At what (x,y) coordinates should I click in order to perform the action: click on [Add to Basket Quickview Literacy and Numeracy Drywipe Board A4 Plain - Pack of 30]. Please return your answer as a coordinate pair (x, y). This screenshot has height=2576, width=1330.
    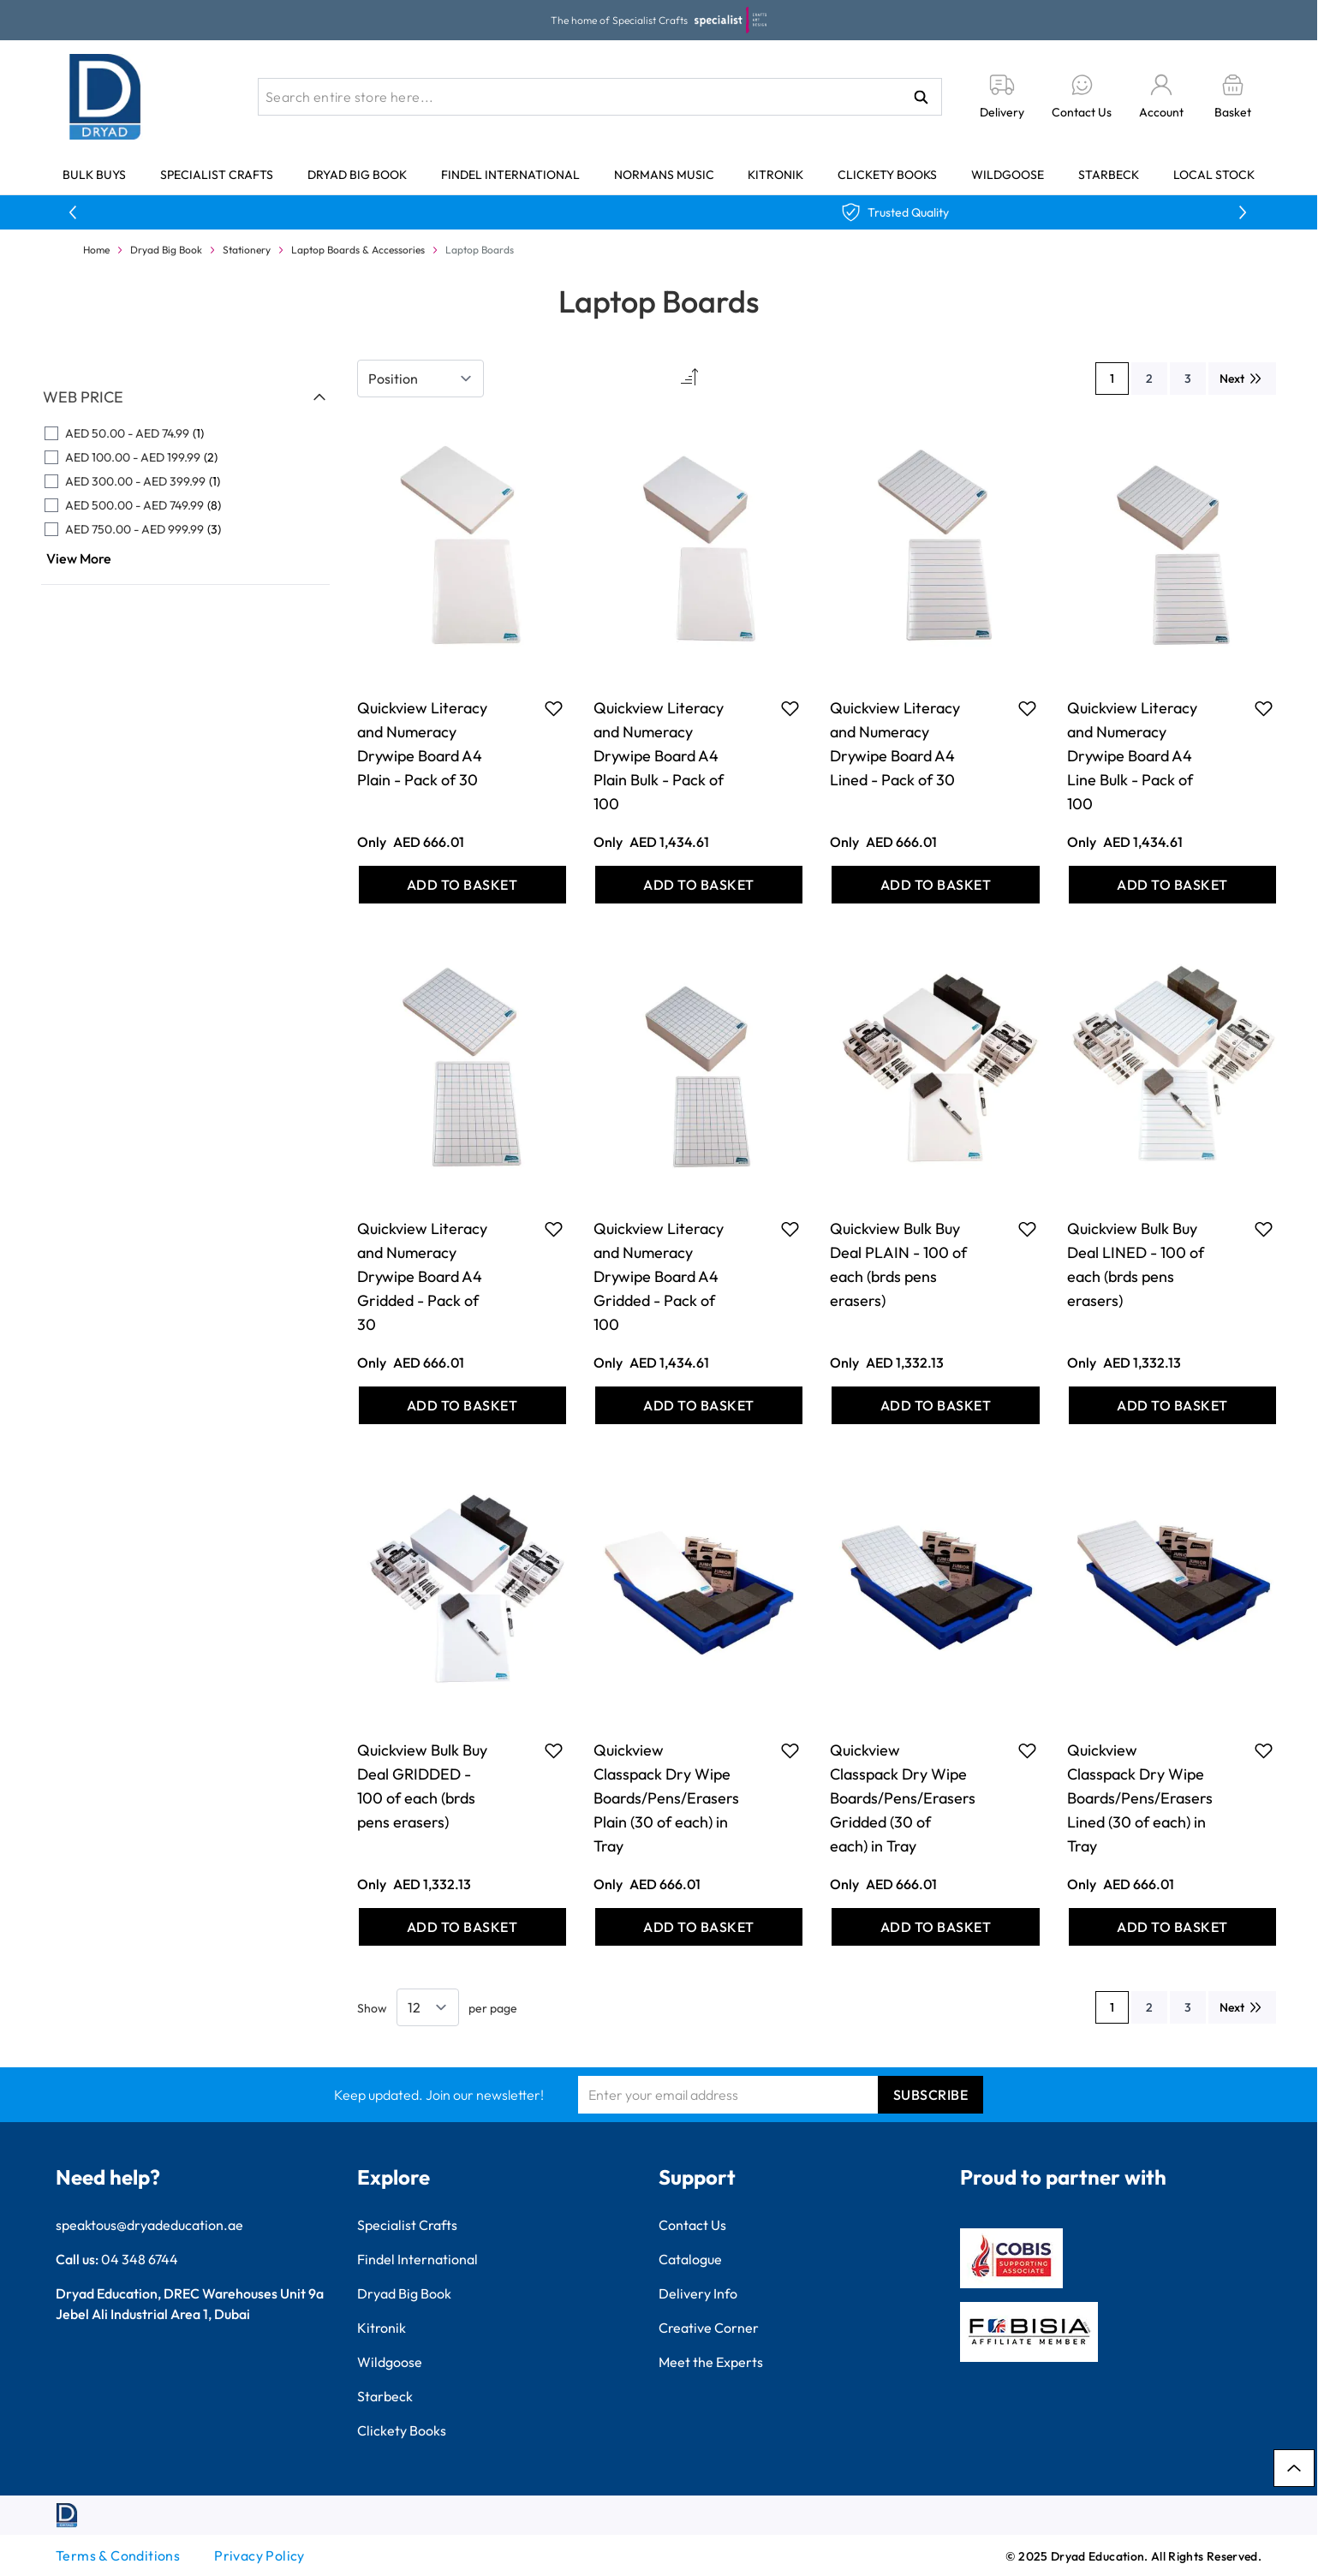
    Looking at the image, I should click on (462, 884).